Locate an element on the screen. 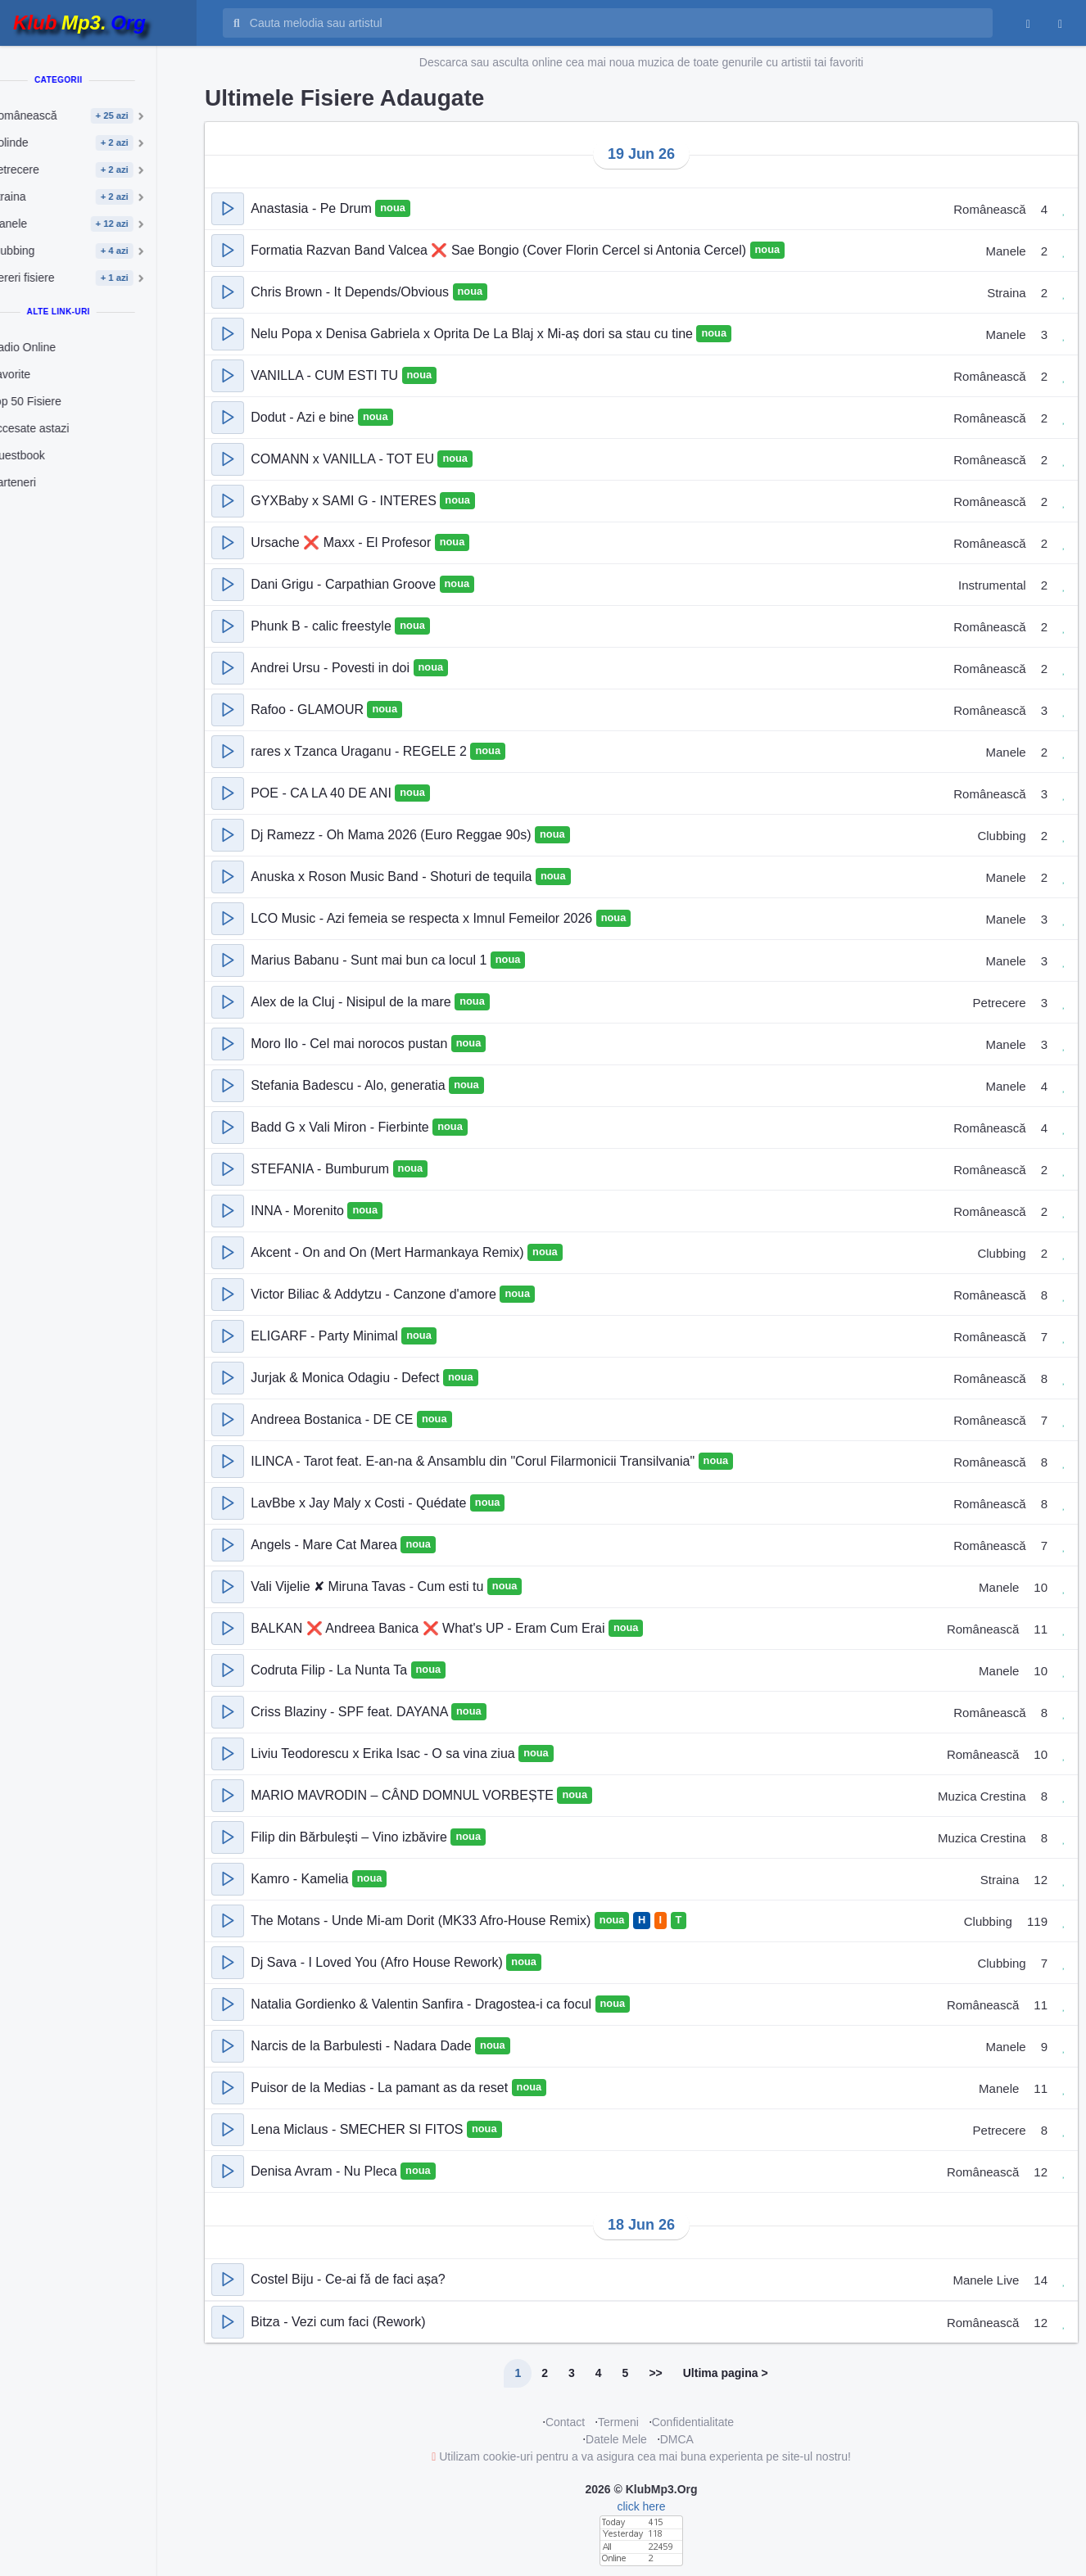 Image resolution: width=1086 pixels, height=2576 pixels. ILINCA - Tarot feat. E-an-na & Ansamblu din "Corul Filarmonicii Transilvania" is located at coordinates (474, 1461).